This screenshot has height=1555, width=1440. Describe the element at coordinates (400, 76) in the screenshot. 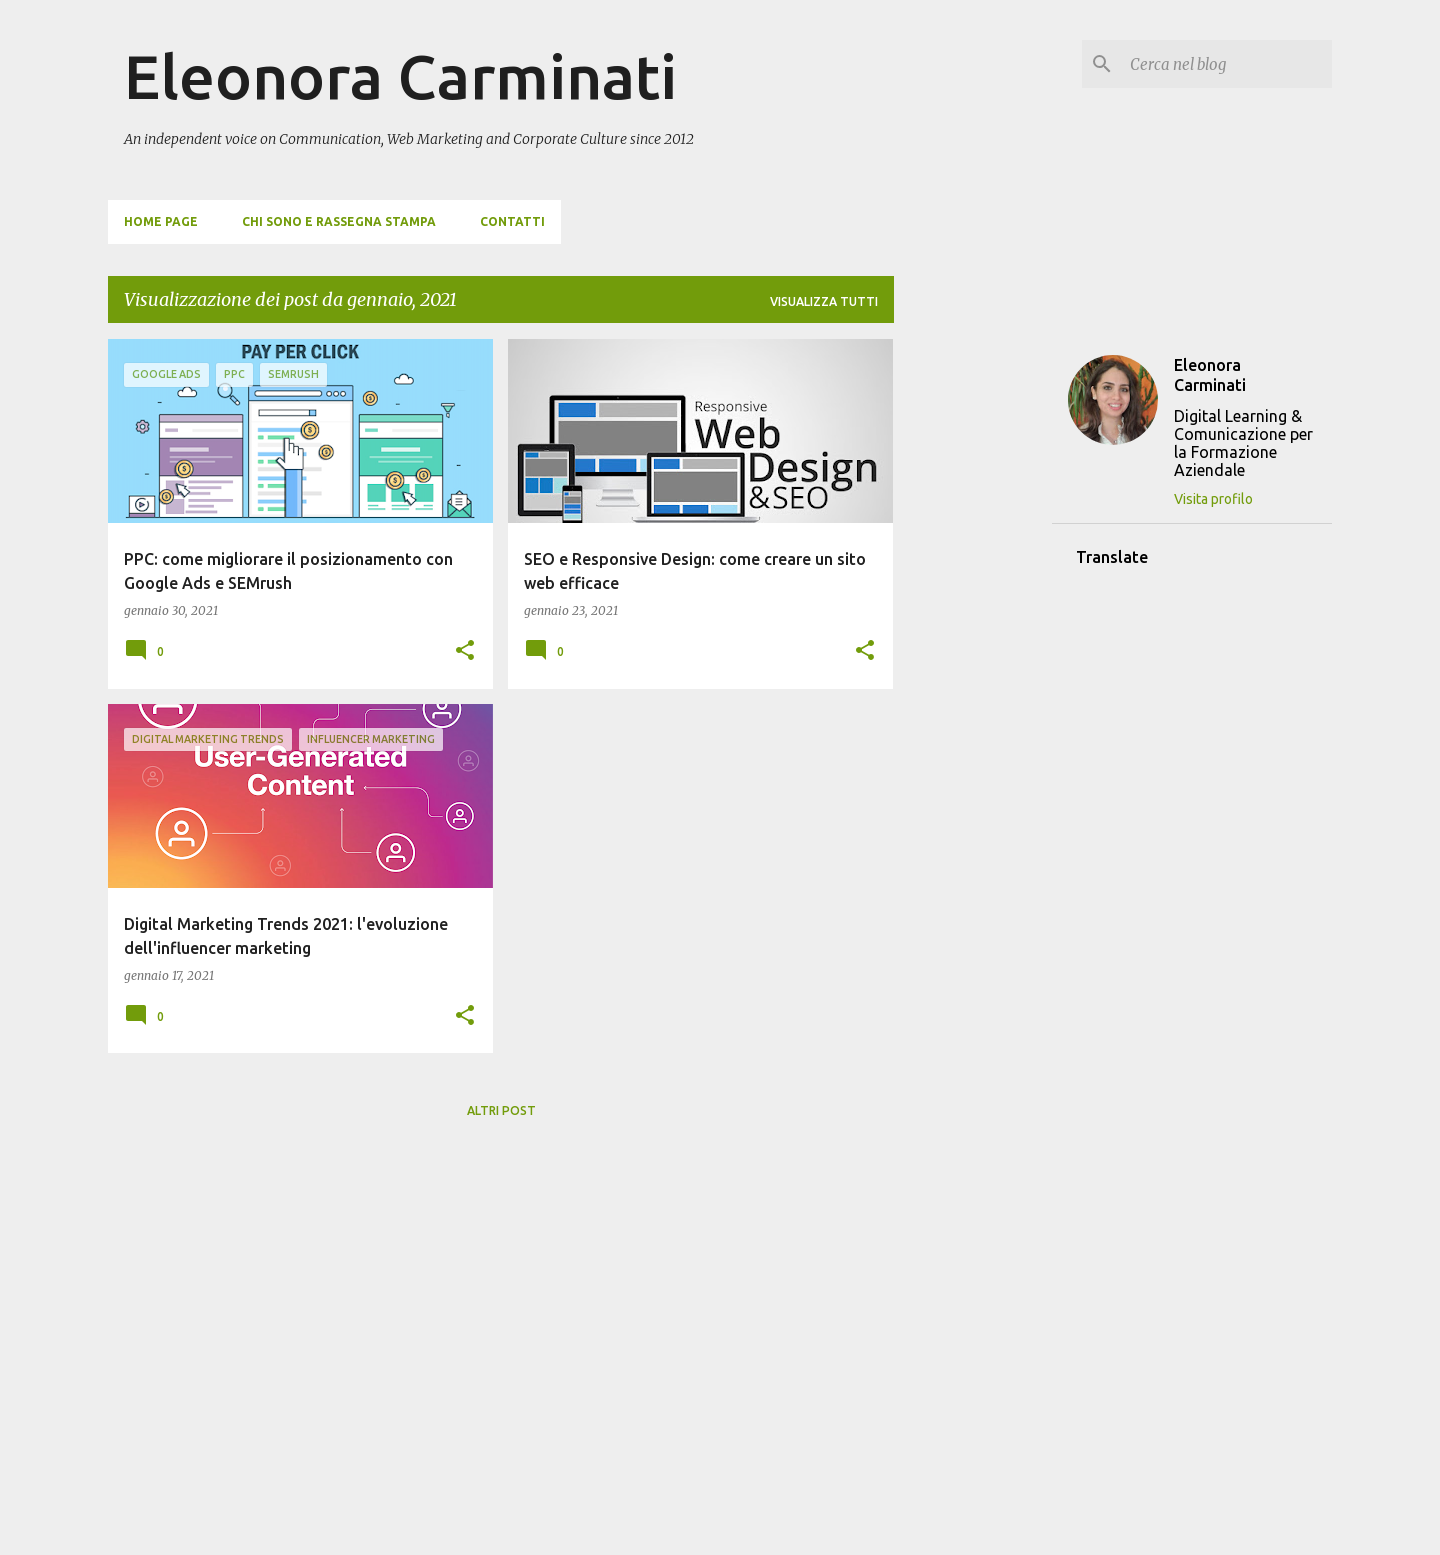

I see `Eleonora Carminati` at that location.